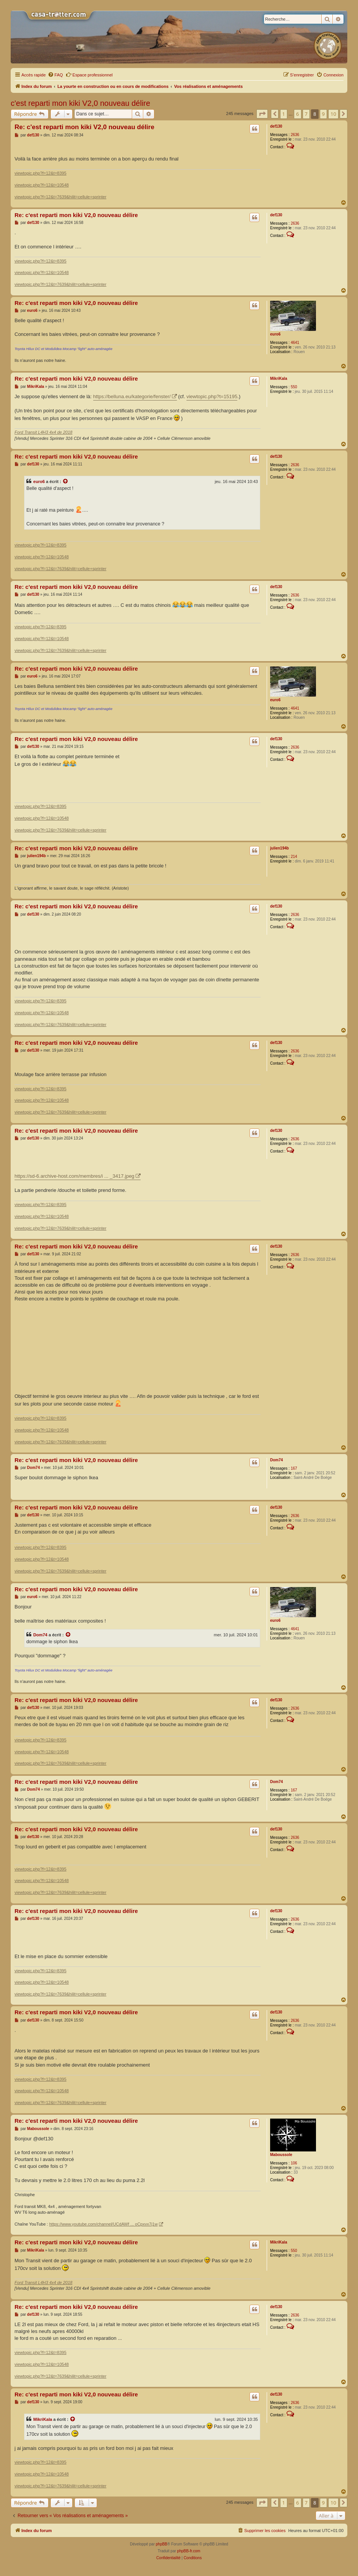 The height and width of the screenshot is (2576, 358). What do you see at coordinates (55, 74) in the screenshot?
I see `[menuitem]` at bounding box center [55, 74].